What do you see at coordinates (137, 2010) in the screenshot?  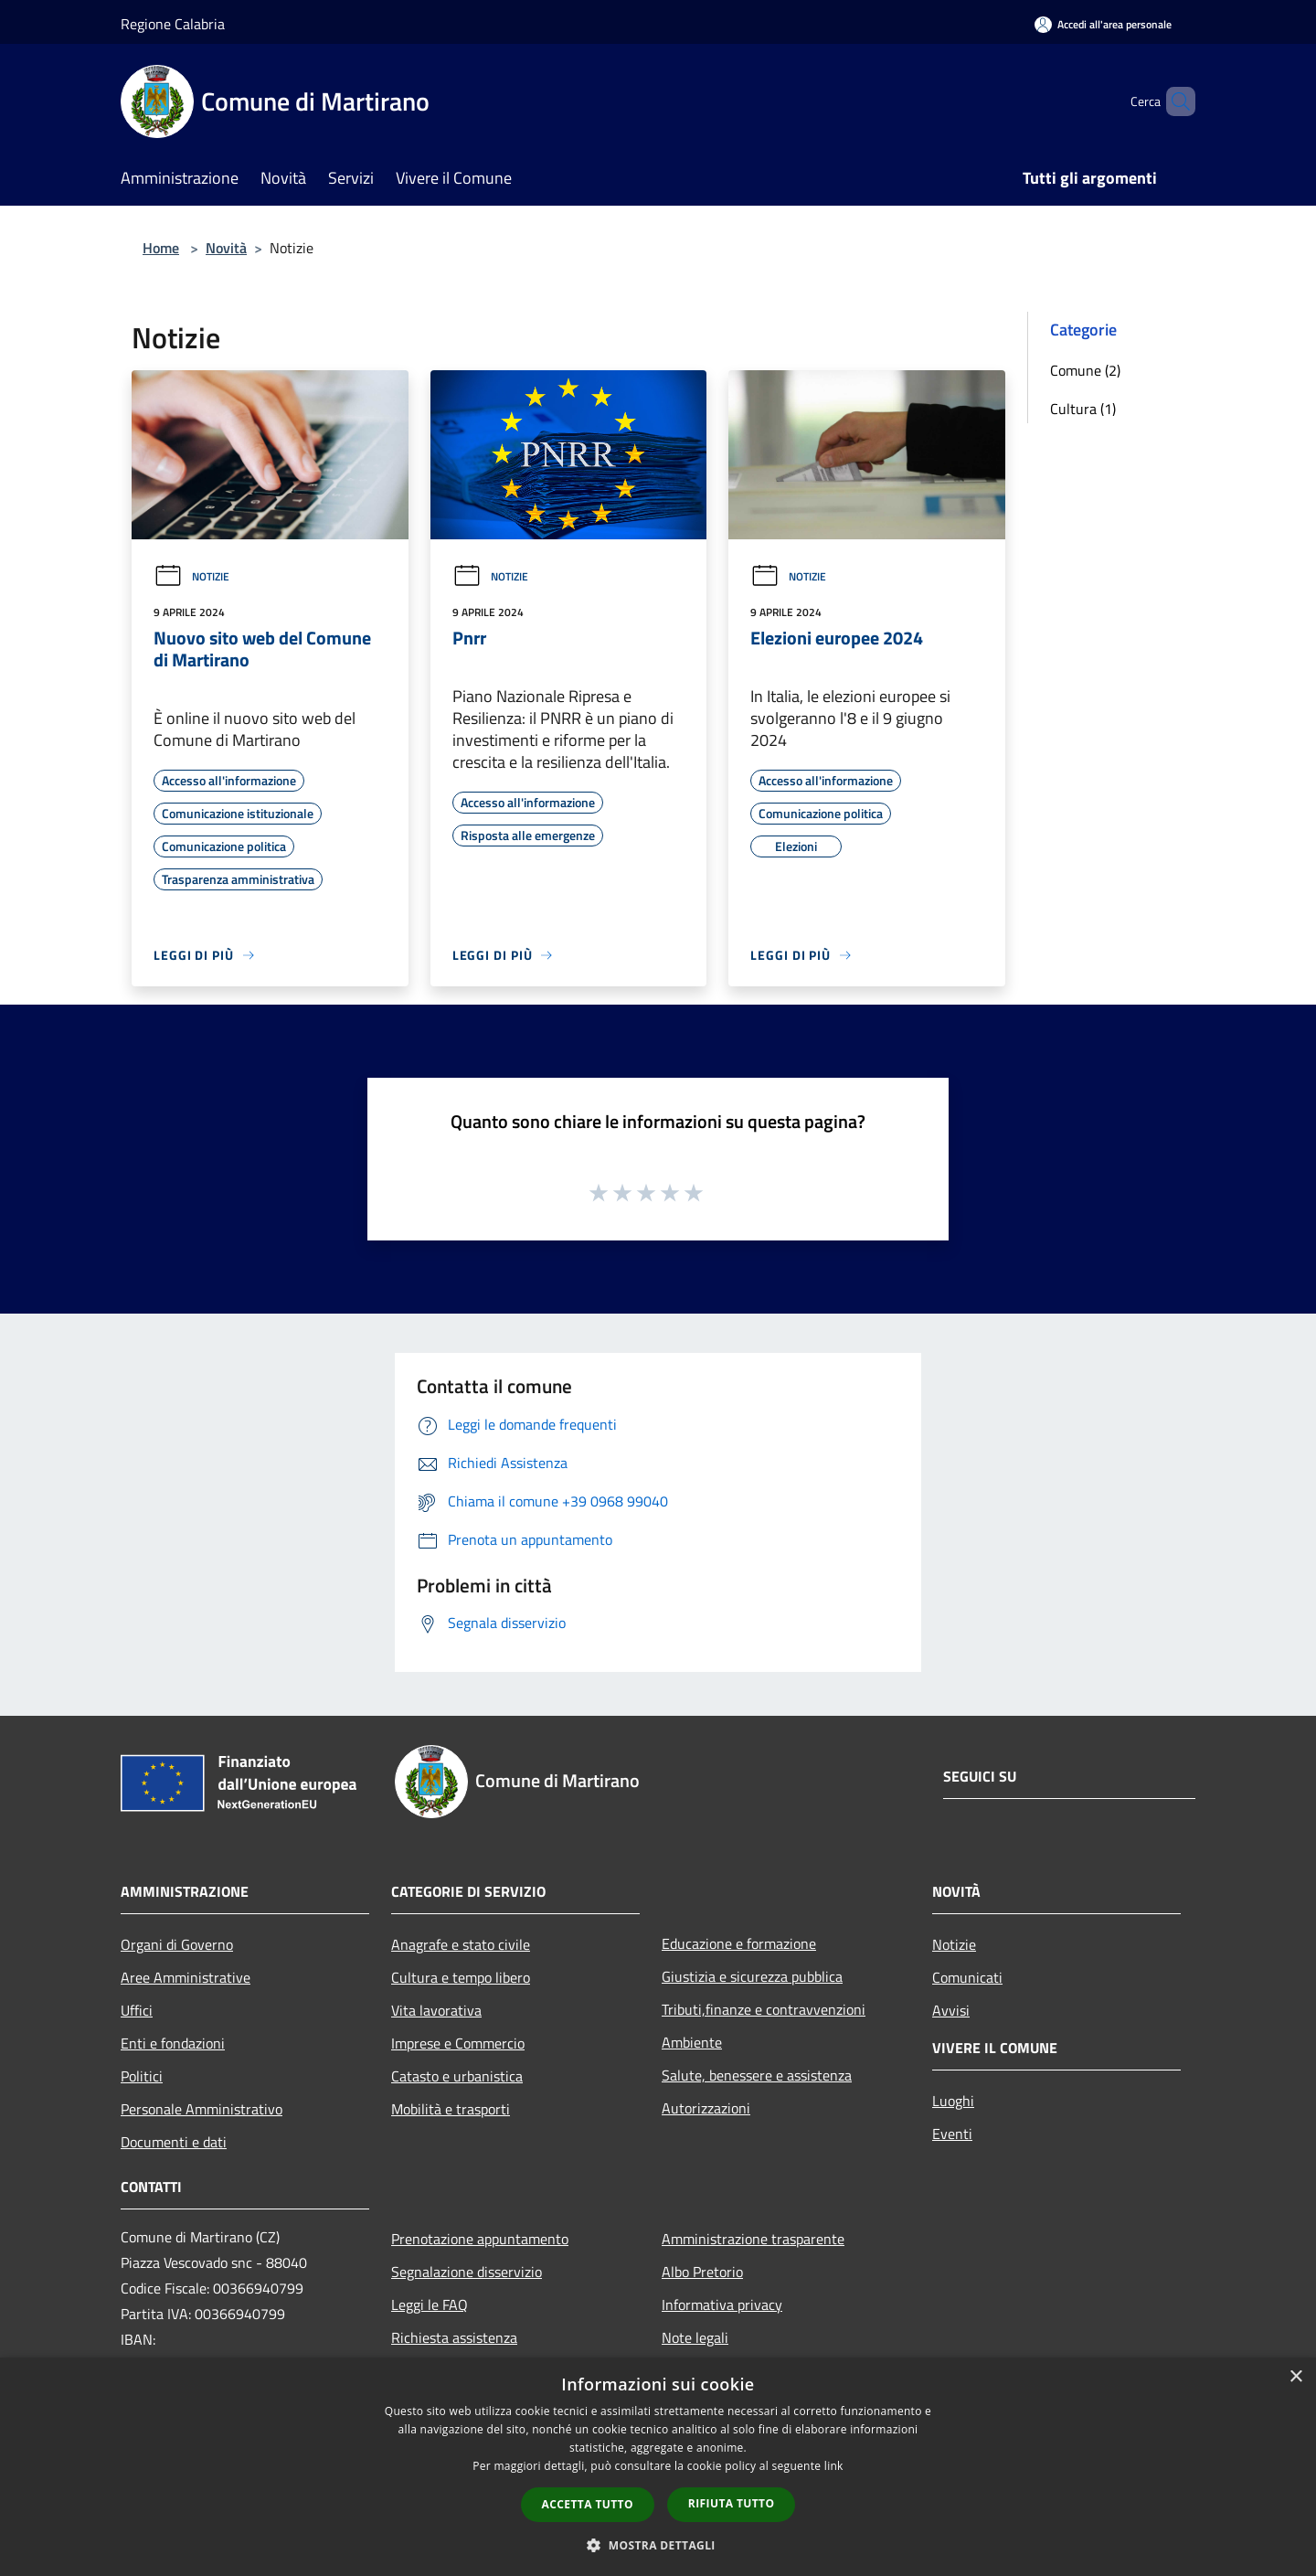 I see `Uffici` at bounding box center [137, 2010].